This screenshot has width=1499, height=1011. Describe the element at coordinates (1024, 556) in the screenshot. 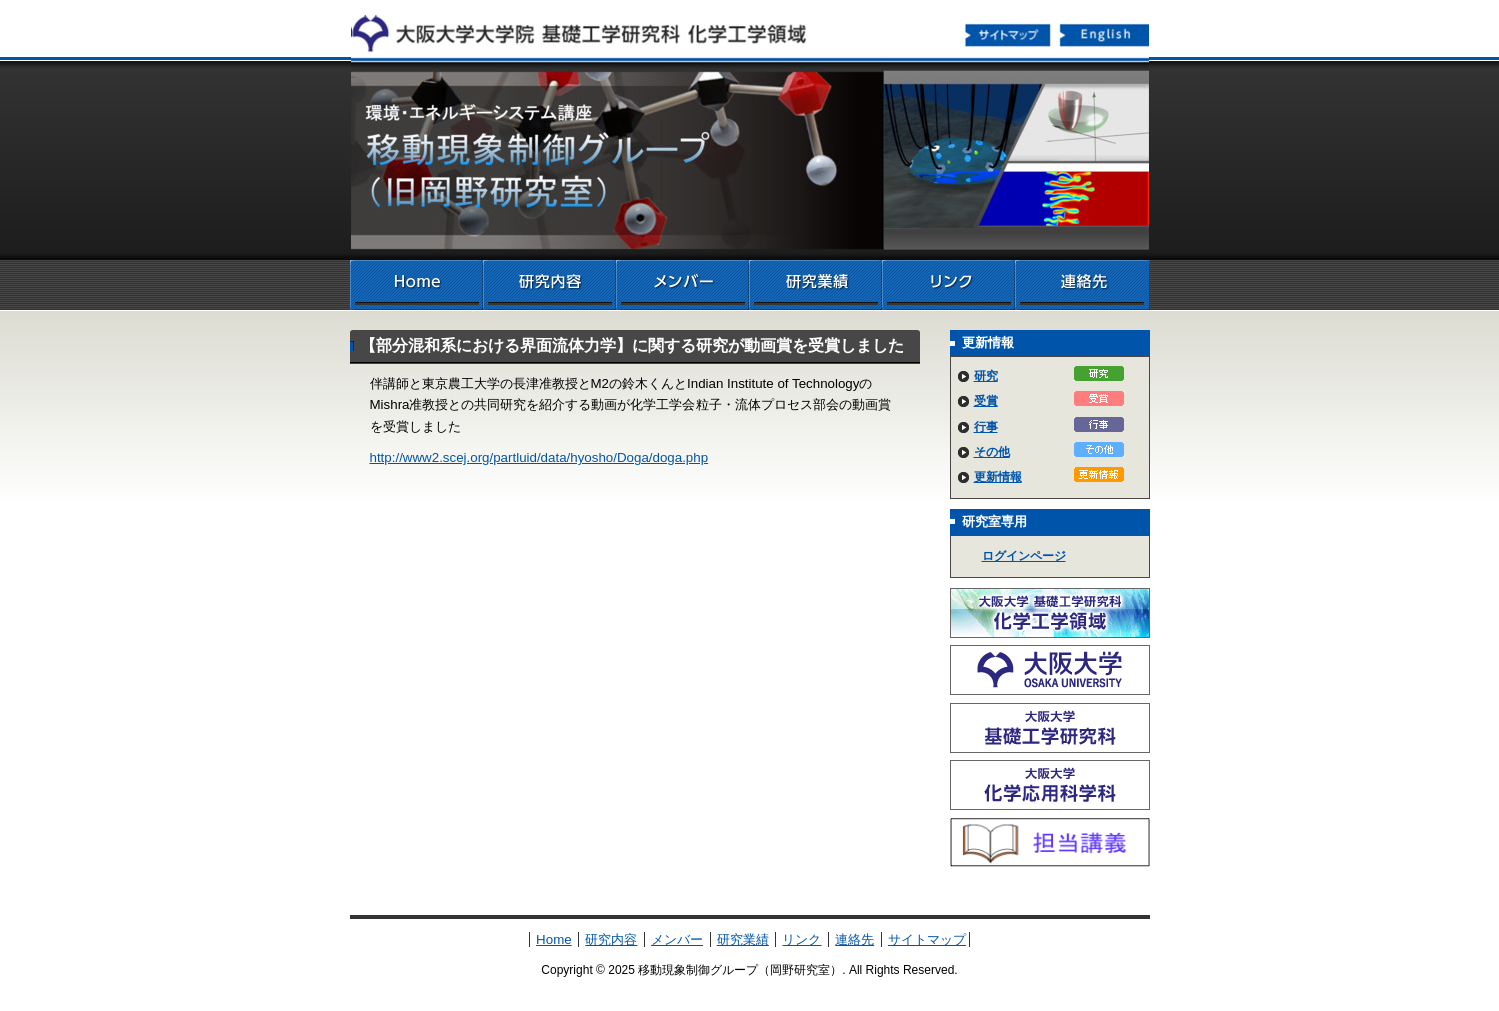

I see `ログインページ` at that location.